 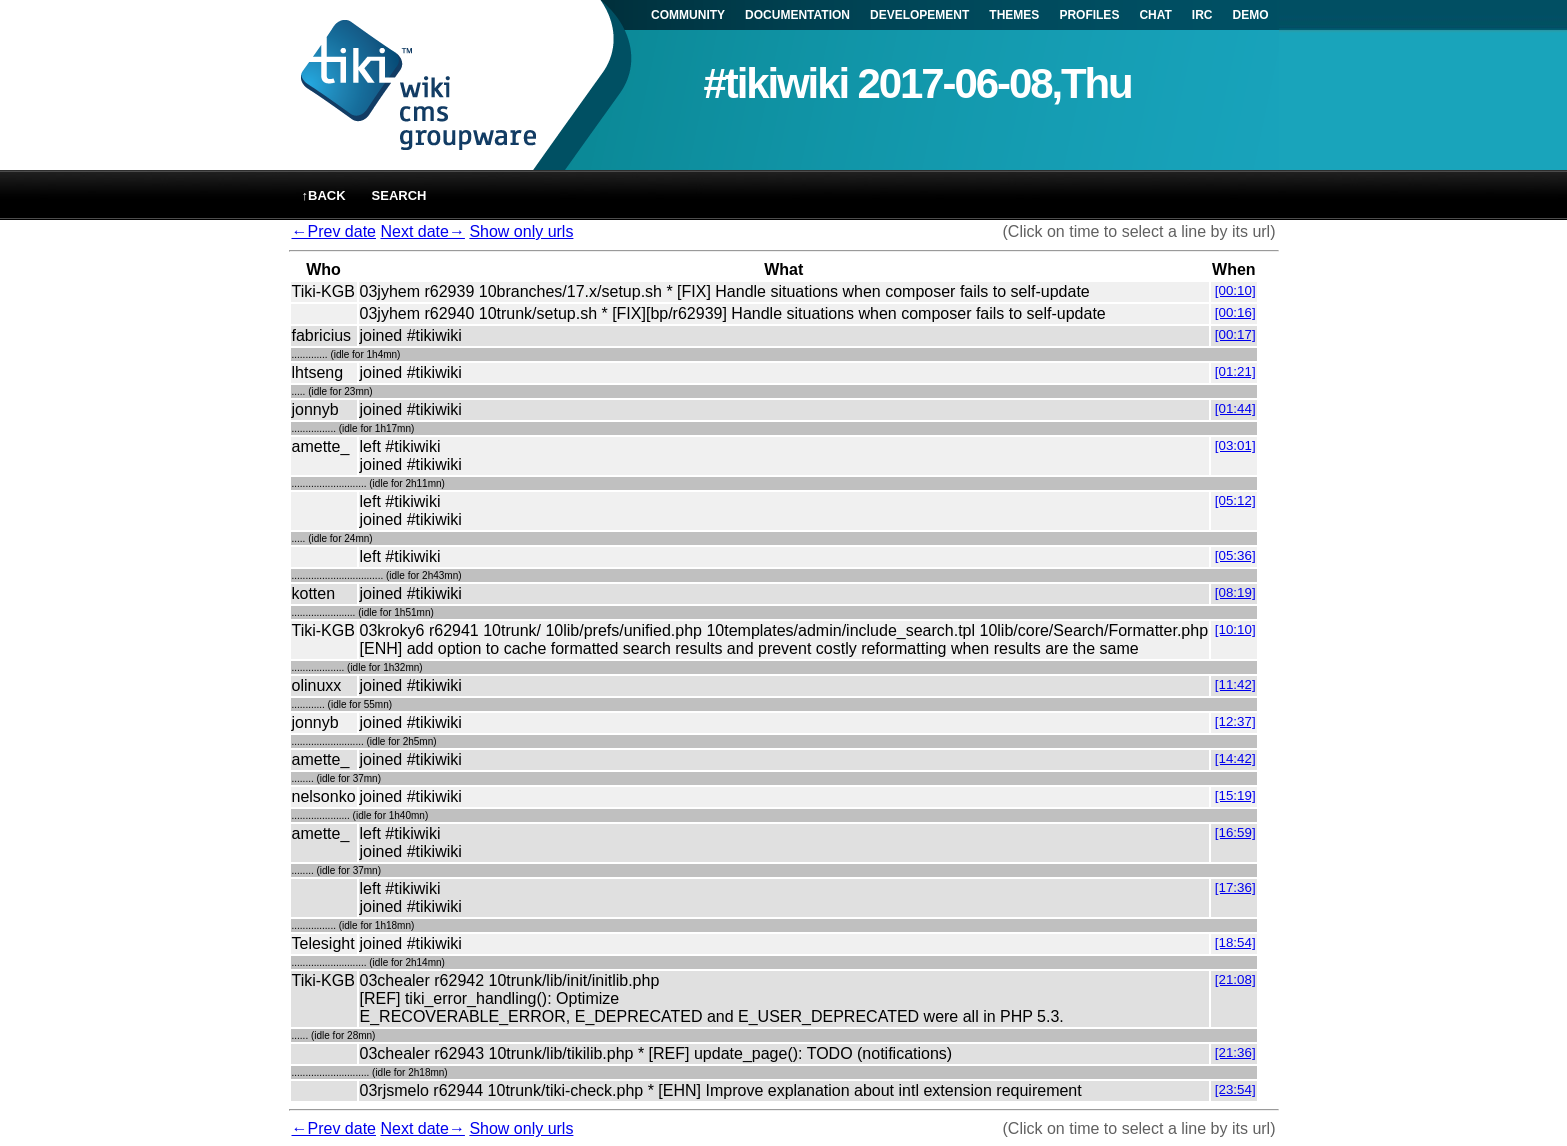 I want to click on [00:10], so click(x=1235, y=290).